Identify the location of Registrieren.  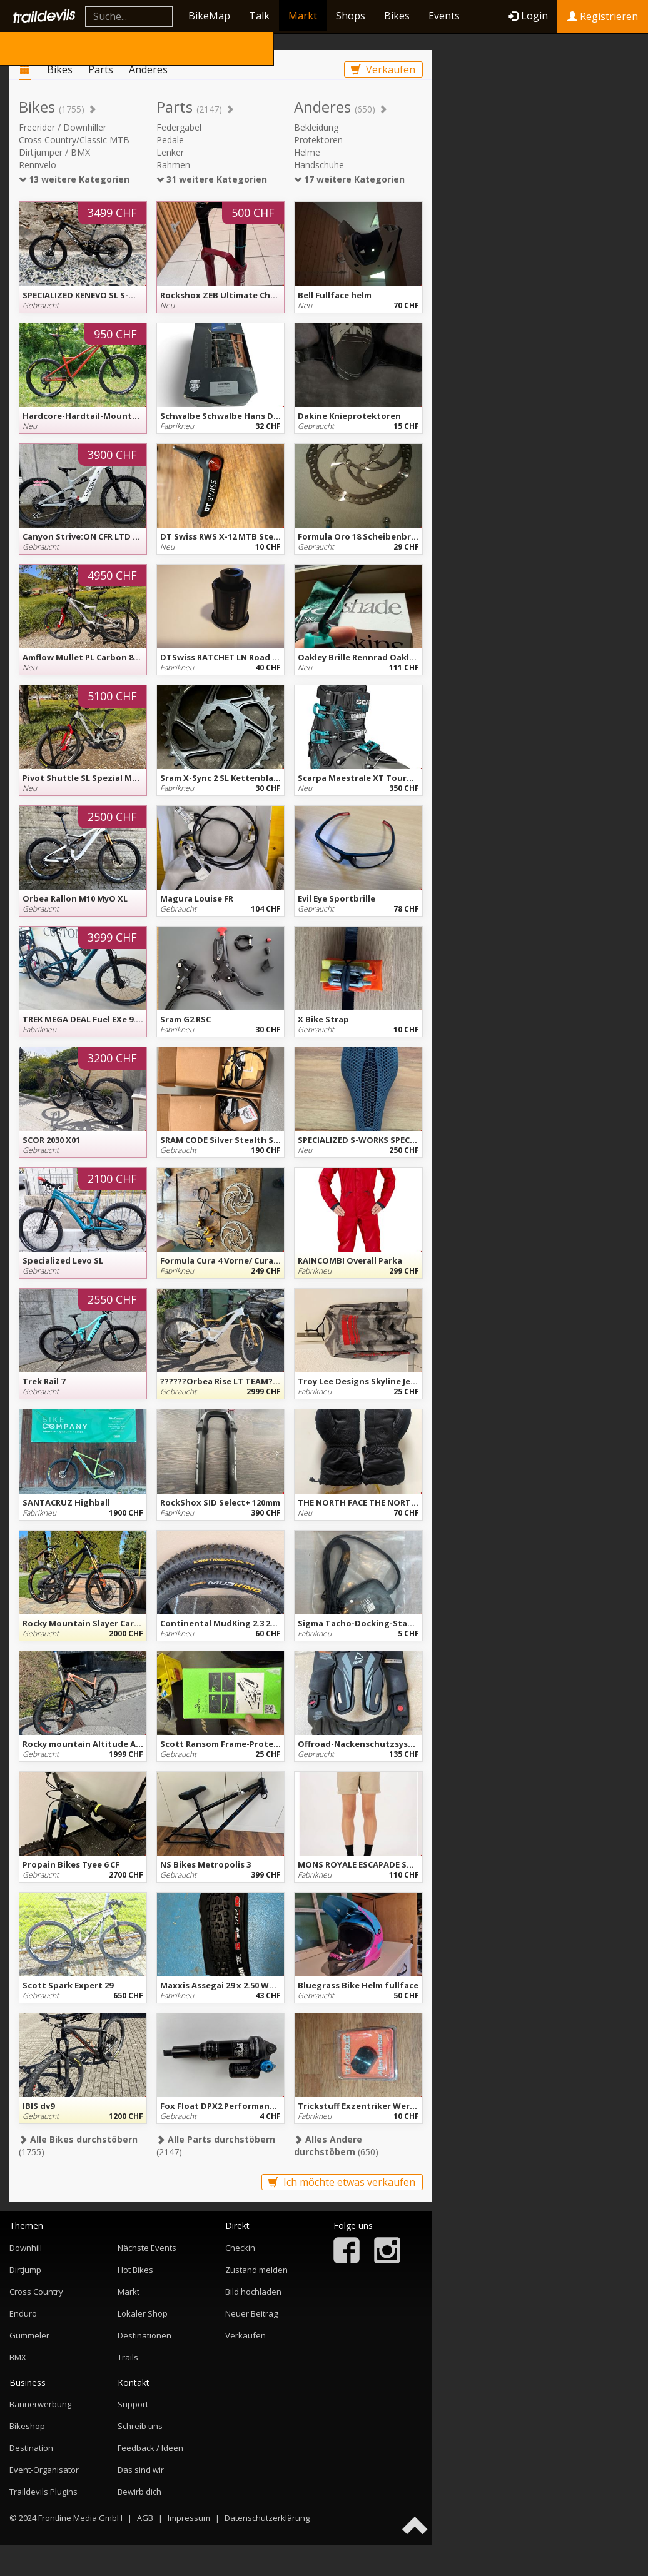
(602, 16).